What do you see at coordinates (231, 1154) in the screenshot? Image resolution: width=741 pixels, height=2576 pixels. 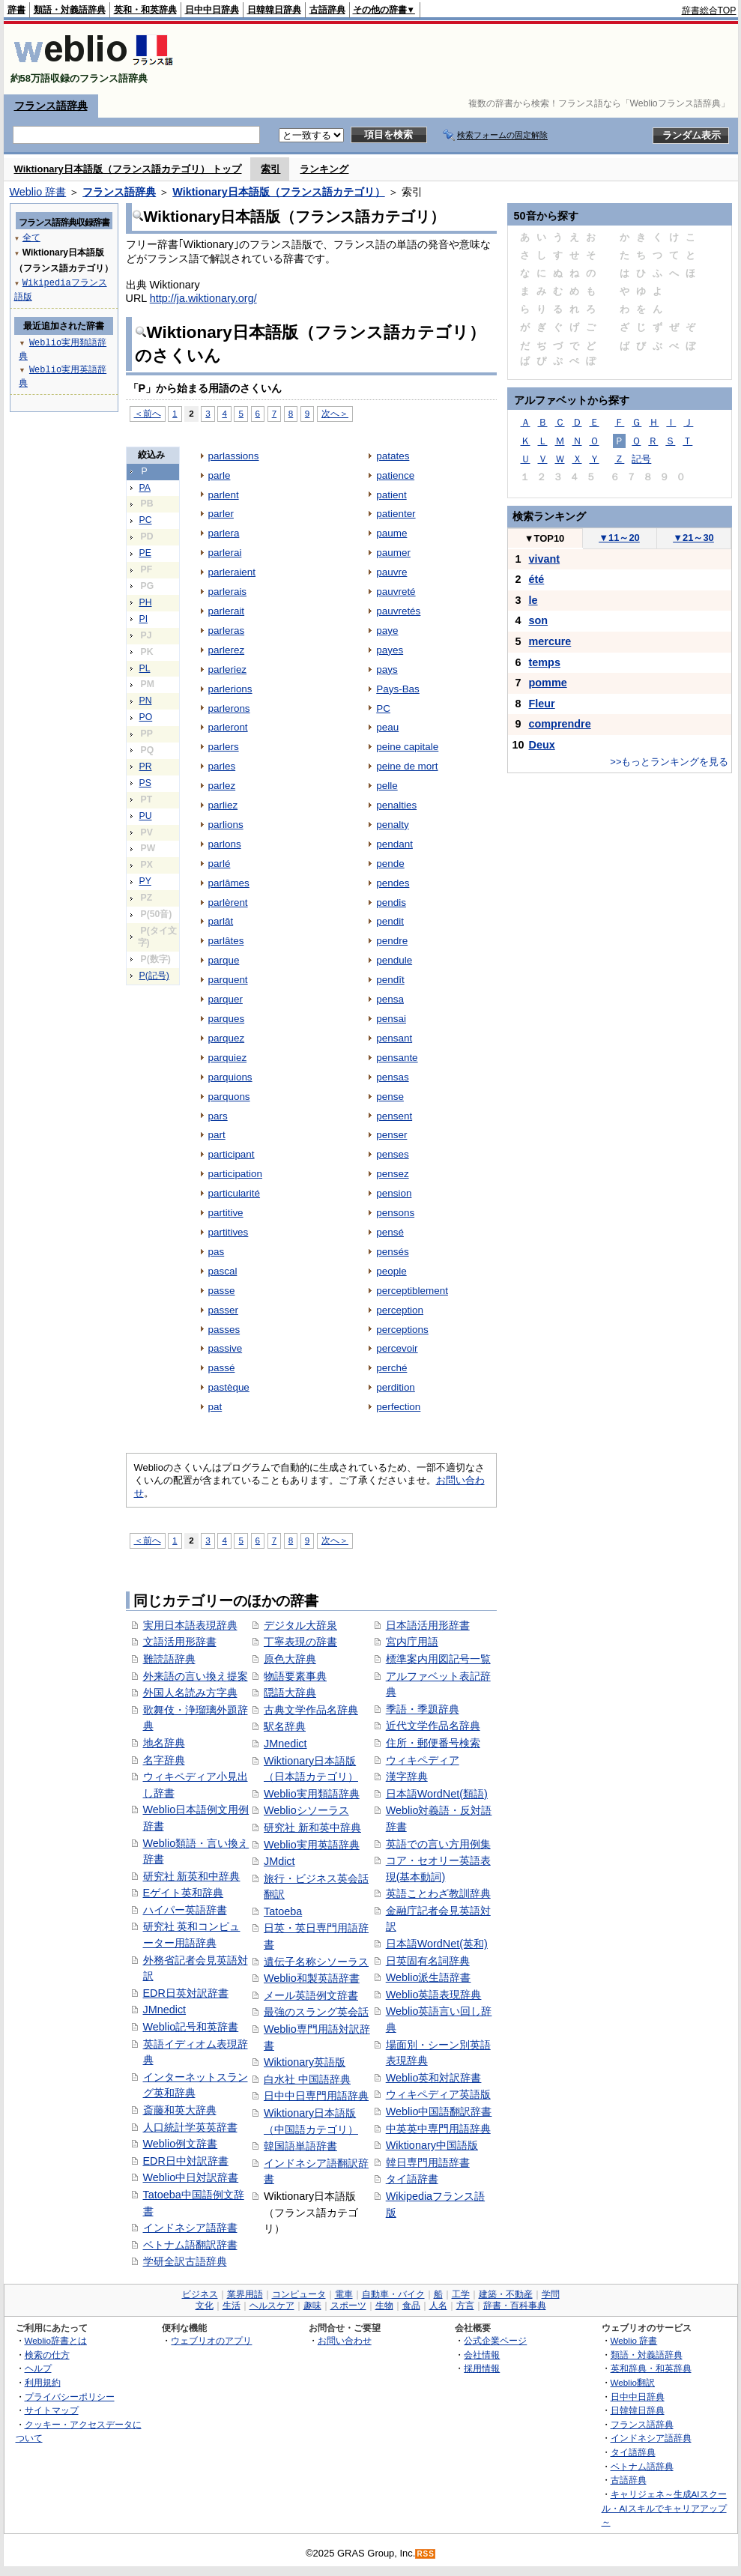 I see `participant` at bounding box center [231, 1154].